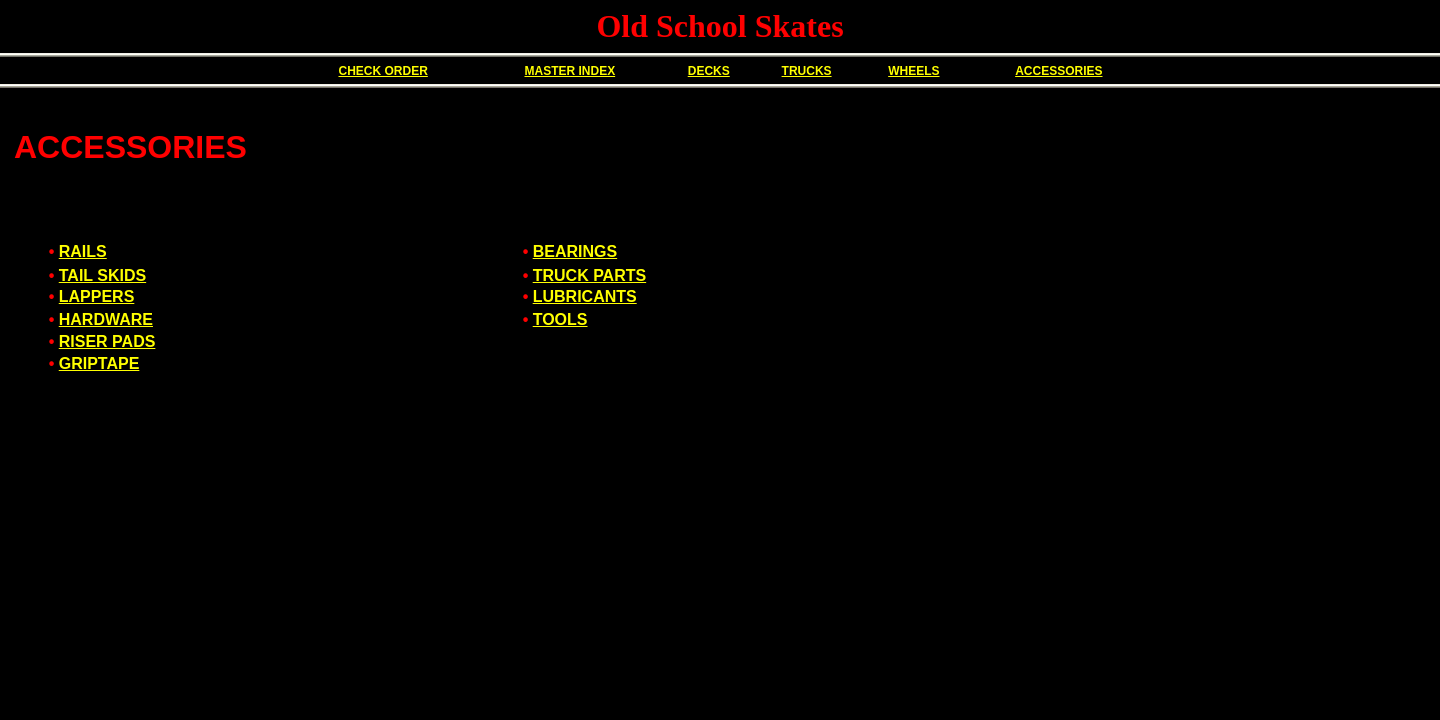 The height and width of the screenshot is (720, 1440). What do you see at coordinates (709, 71) in the screenshot?
I see `DECKS` at bounding box center [709, 71].